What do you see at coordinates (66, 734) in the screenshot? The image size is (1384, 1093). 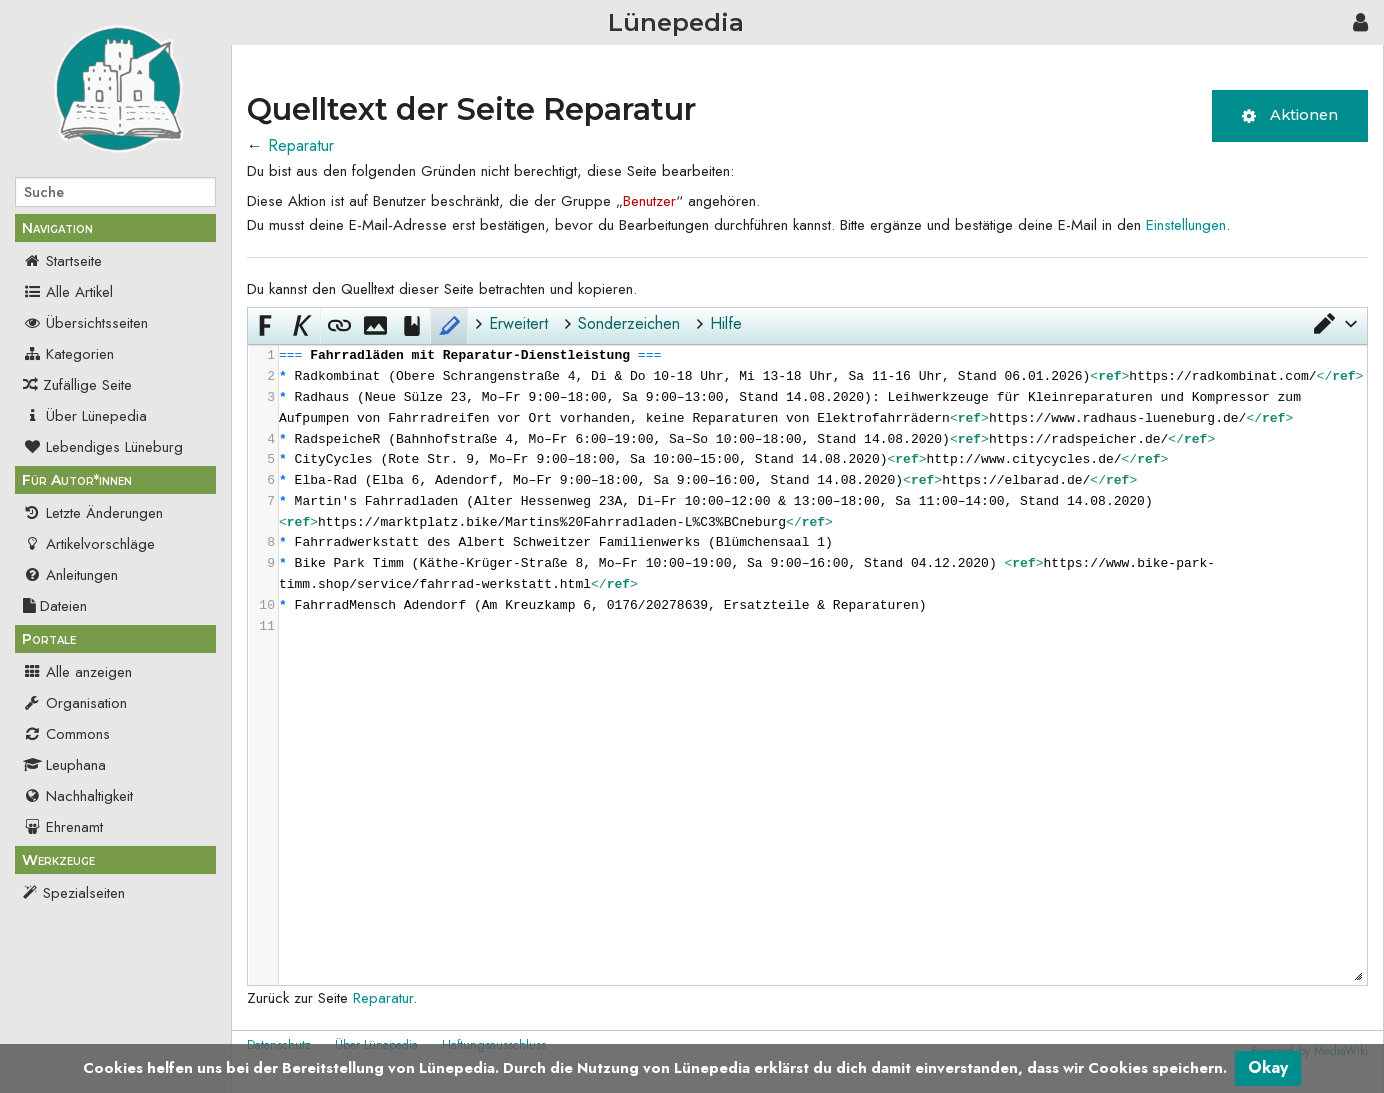 I see `Commons` at bounding box center [66, 734].